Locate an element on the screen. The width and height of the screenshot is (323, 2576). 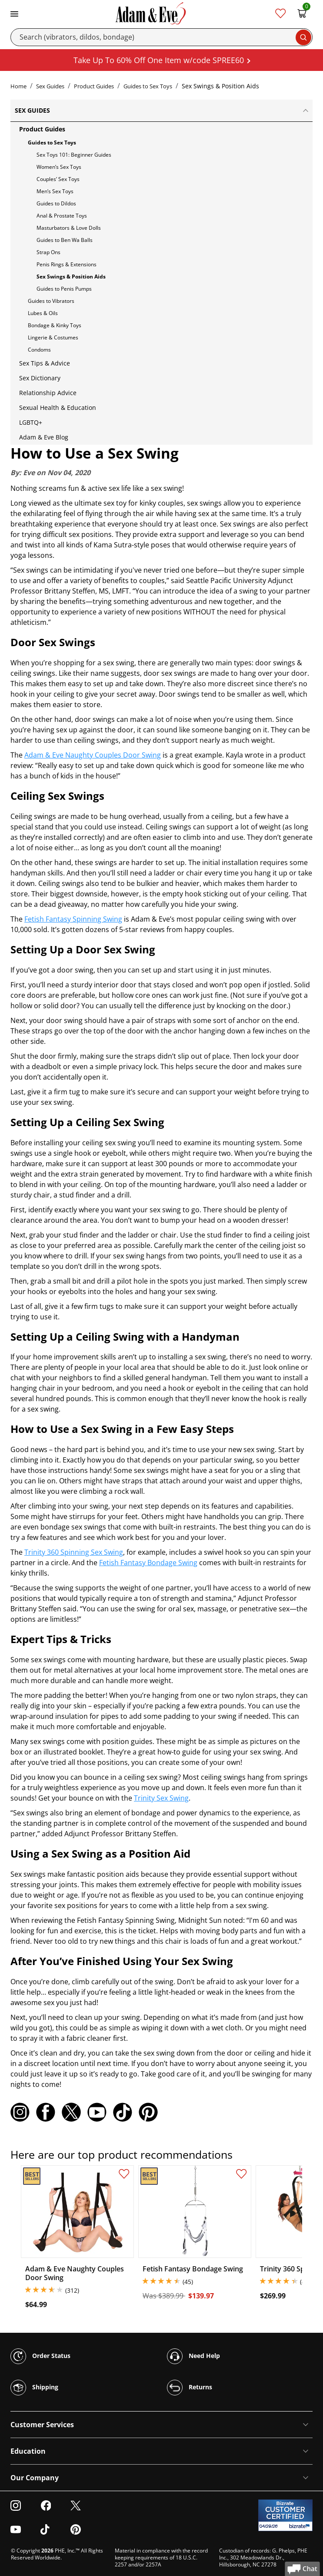
Fetish Fantasy Spinning Swing is located at coordinates (73, 919).